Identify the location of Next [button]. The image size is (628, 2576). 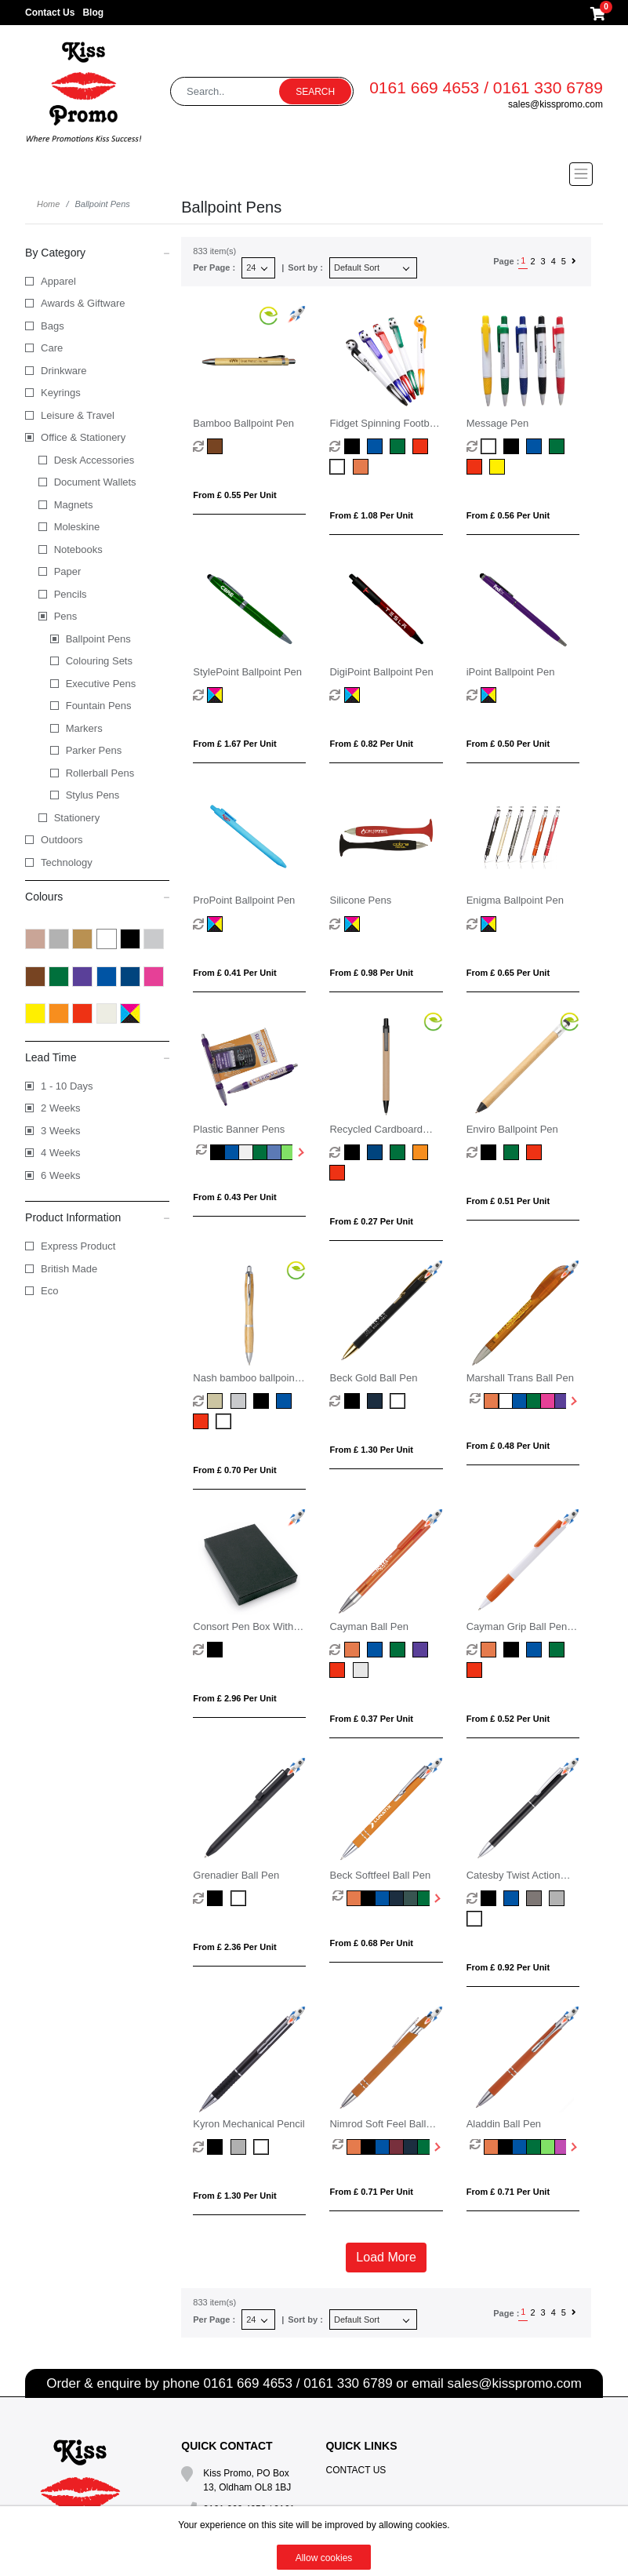
(299, 1152).